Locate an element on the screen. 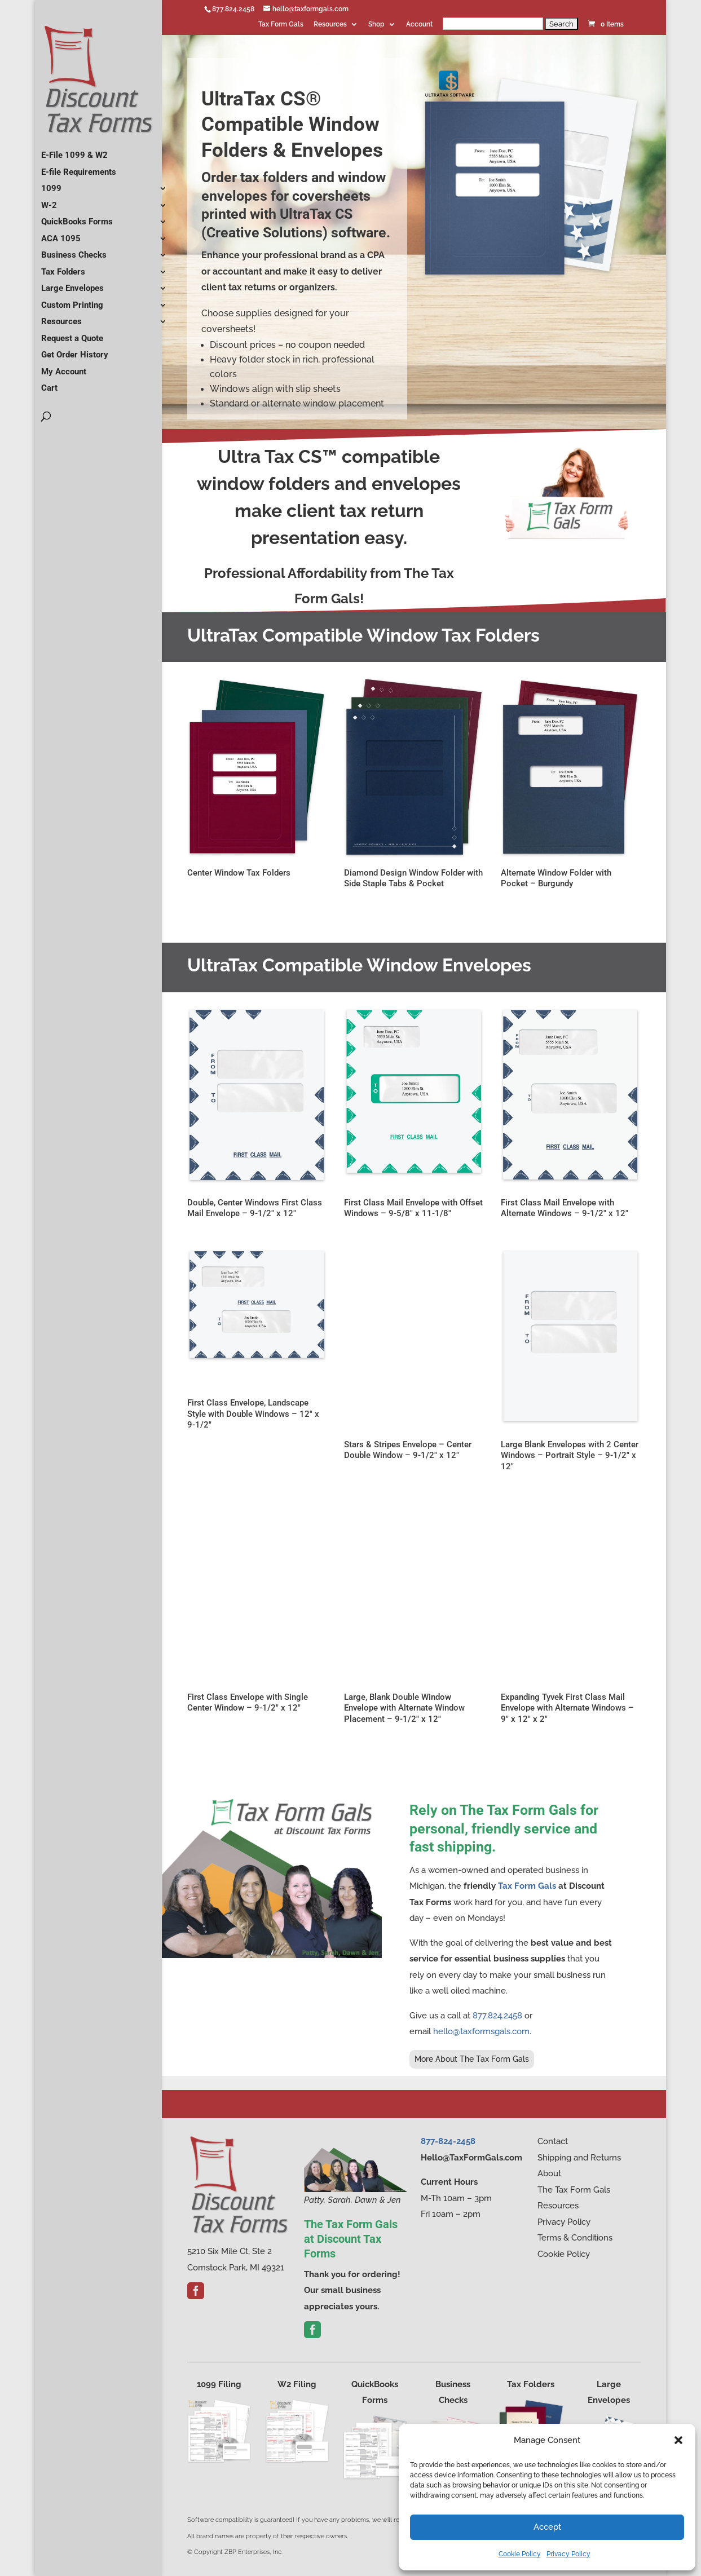  Get Order History is located at coordinates (74, 350).